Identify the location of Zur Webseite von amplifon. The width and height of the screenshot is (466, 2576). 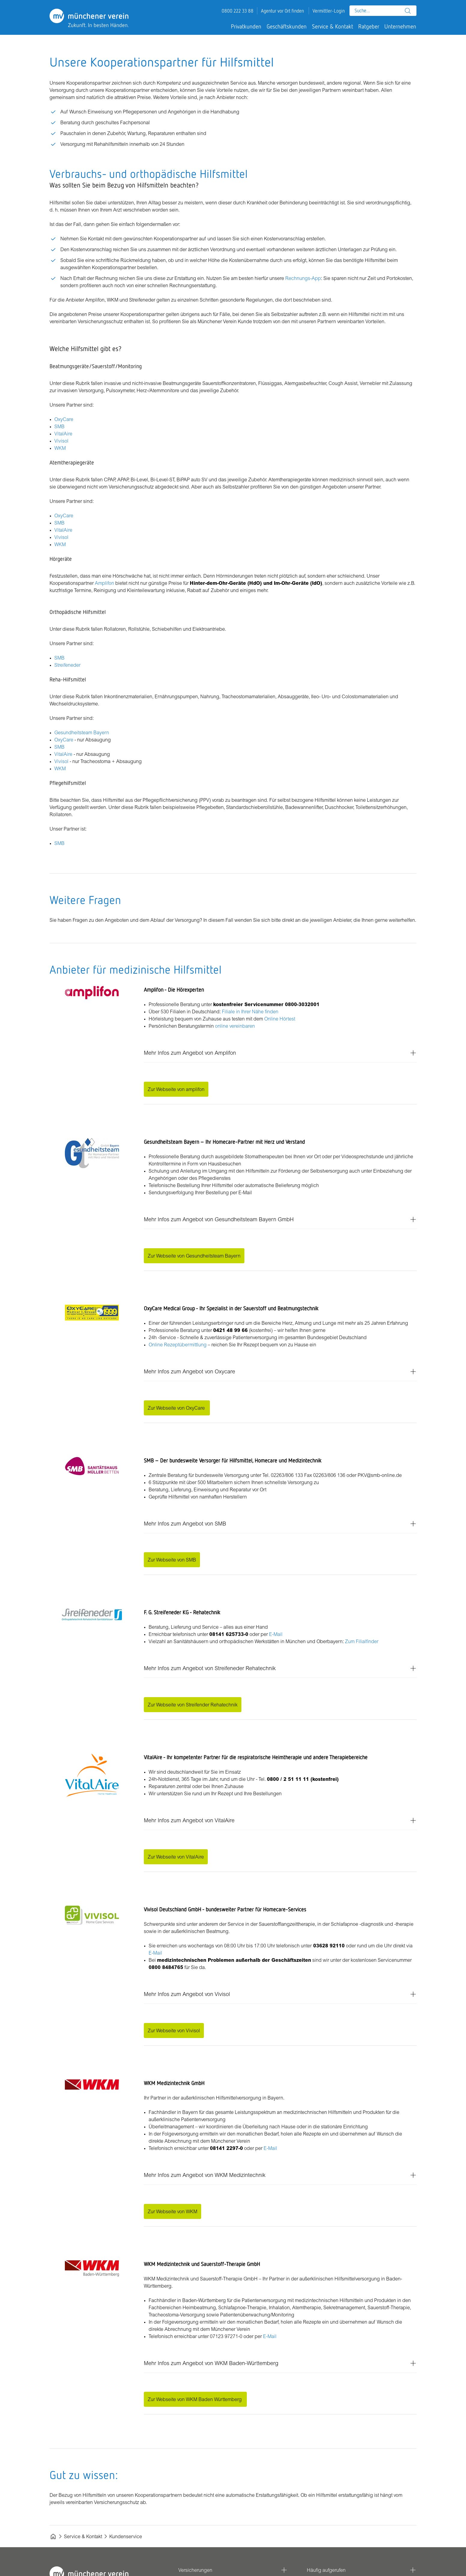
(176, 1089).